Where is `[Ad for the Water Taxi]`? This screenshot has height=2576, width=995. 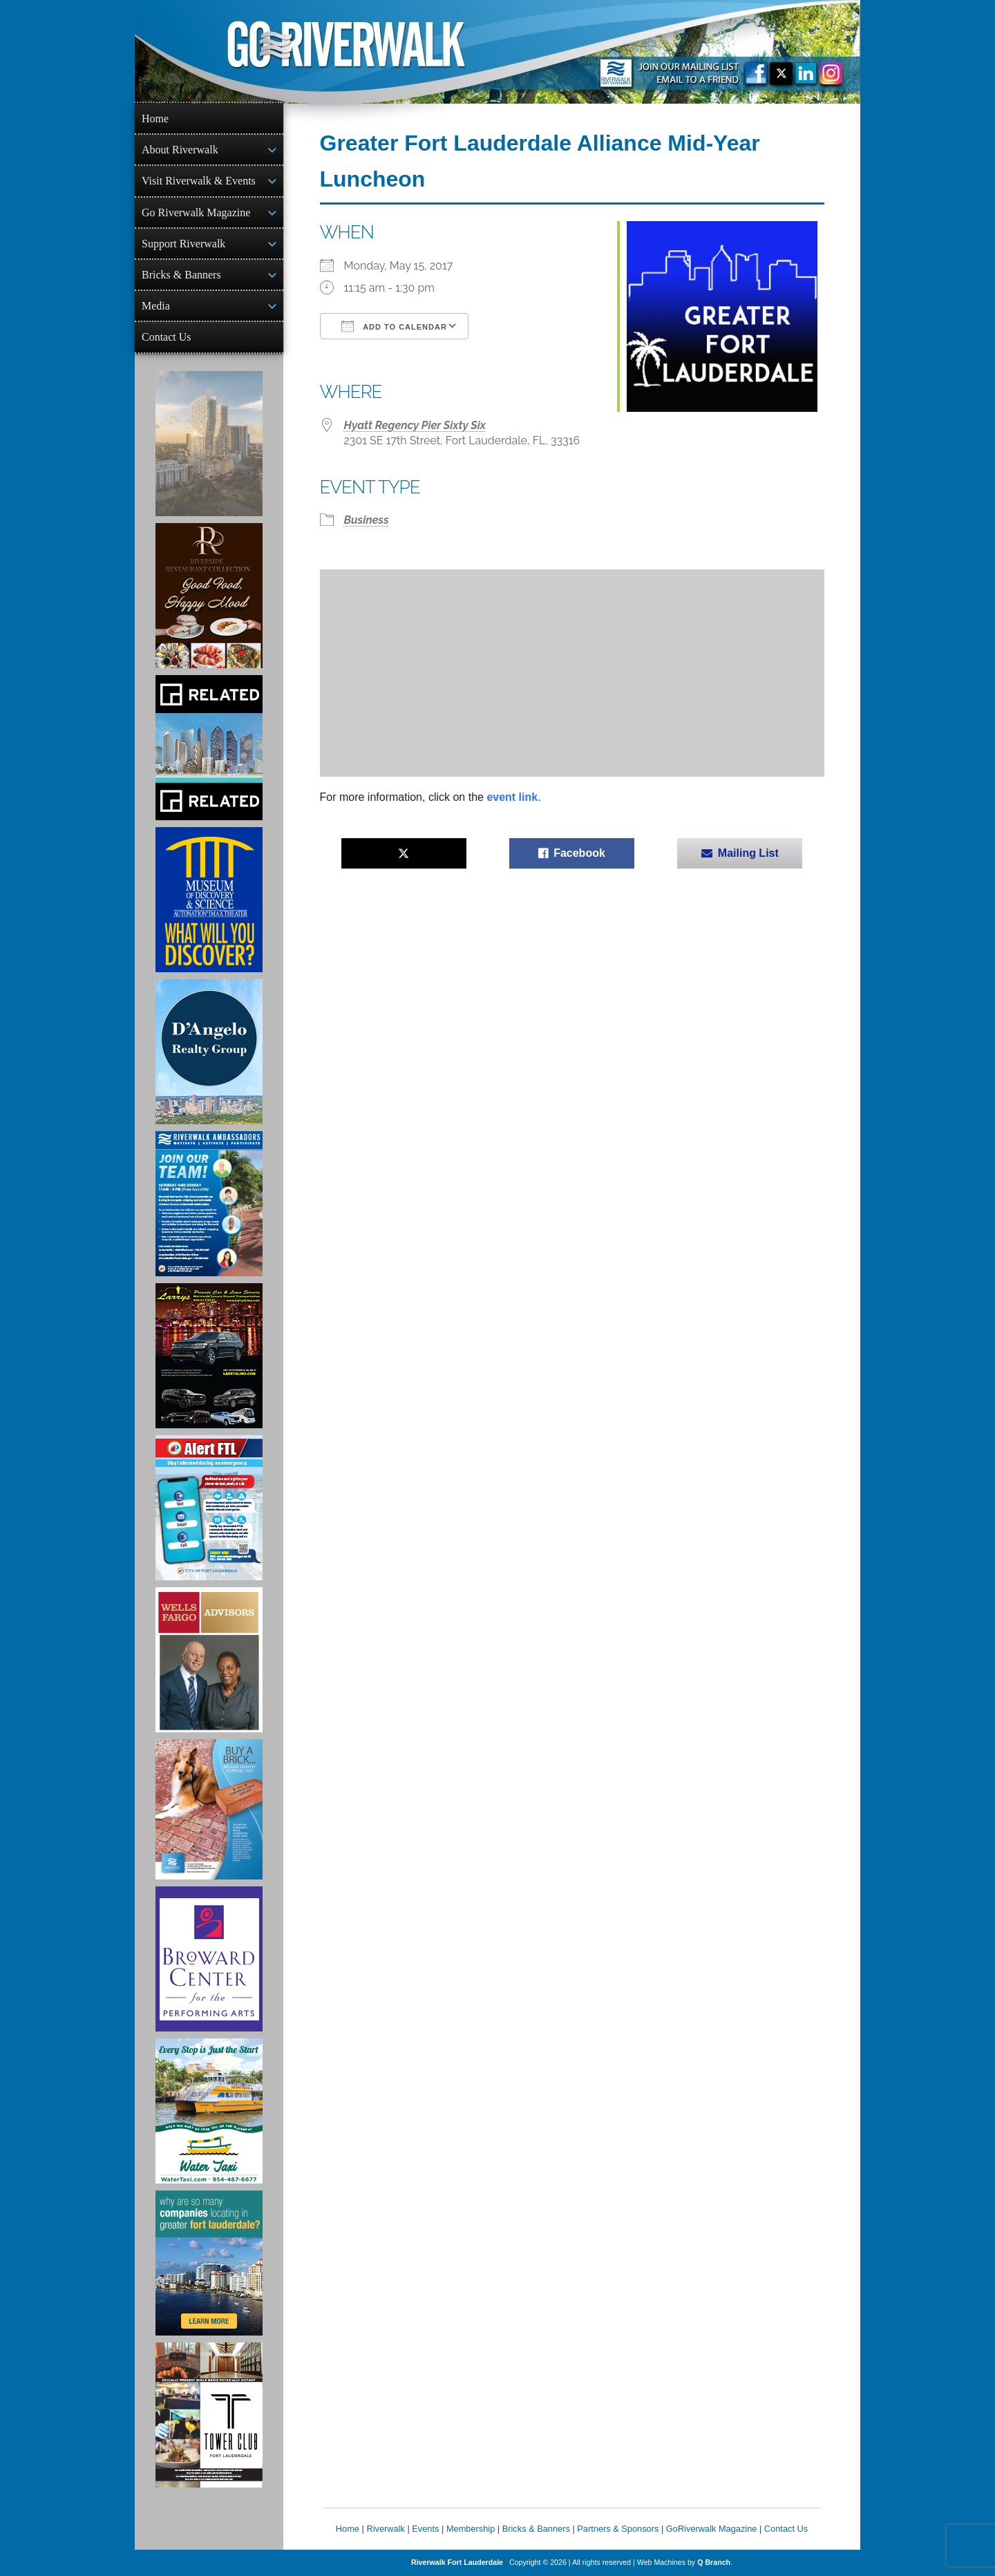
[Ad for the Water Taxi] is located at coordinates (209, 2111).